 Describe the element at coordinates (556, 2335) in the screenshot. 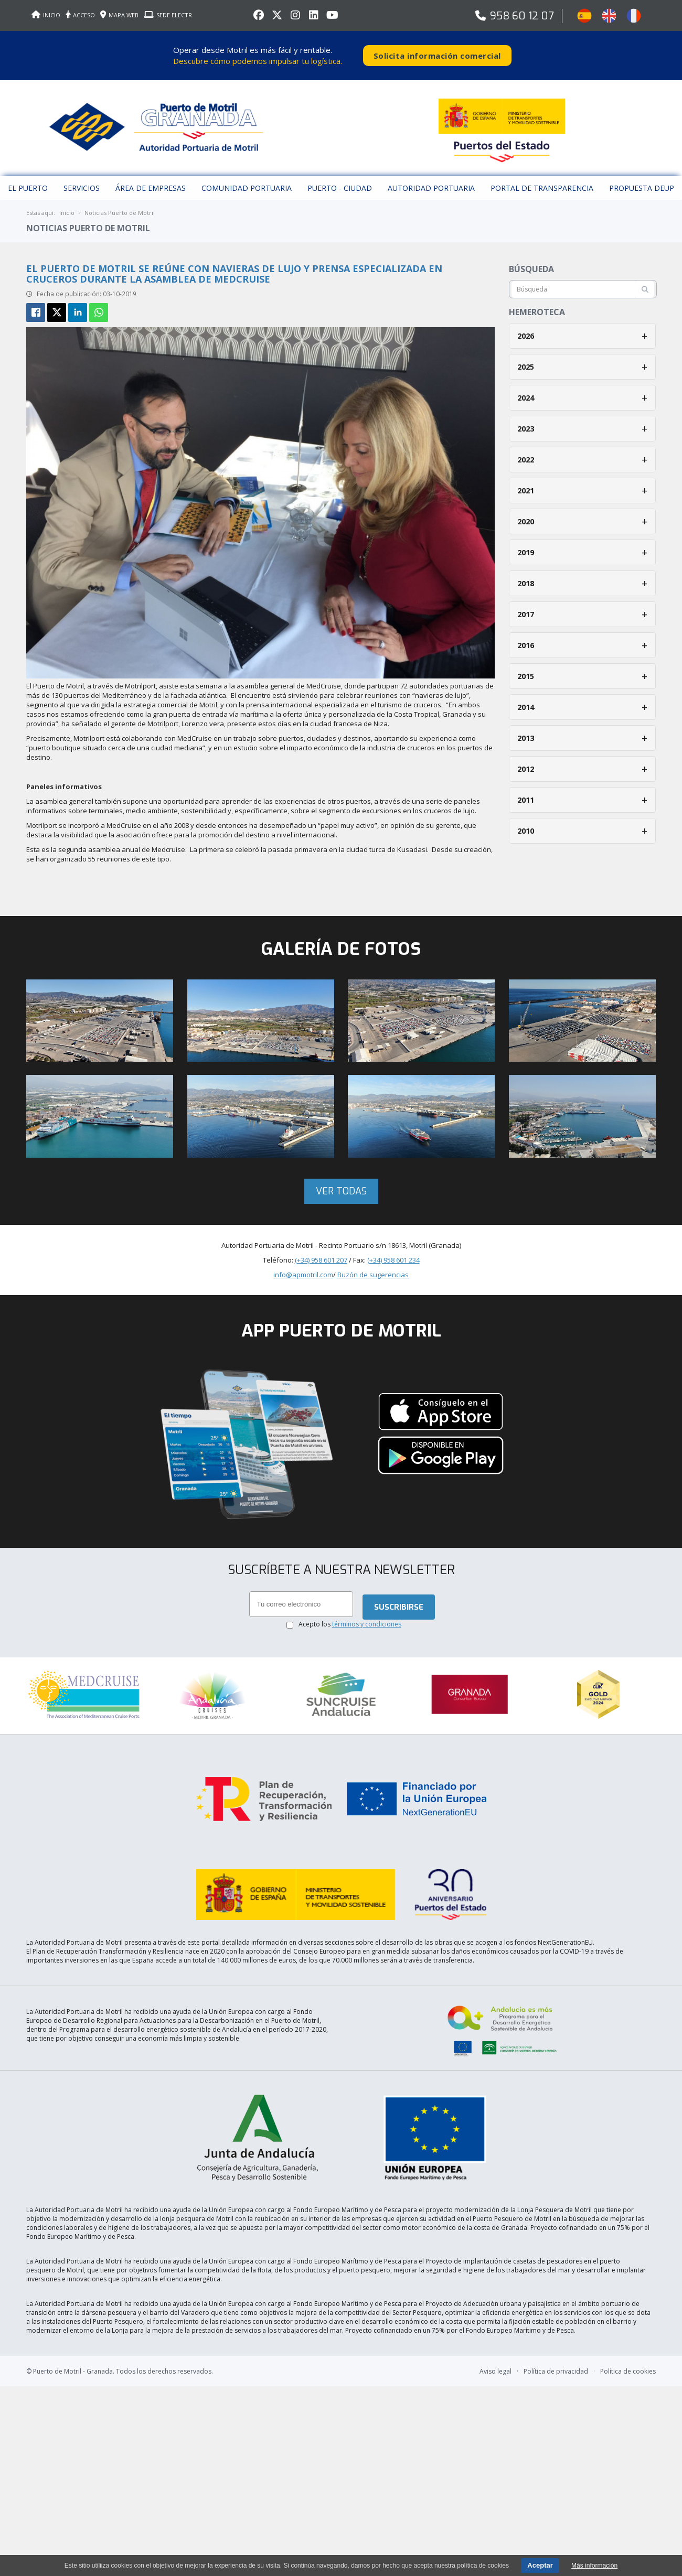

I see `Política de privacidad` at that location.